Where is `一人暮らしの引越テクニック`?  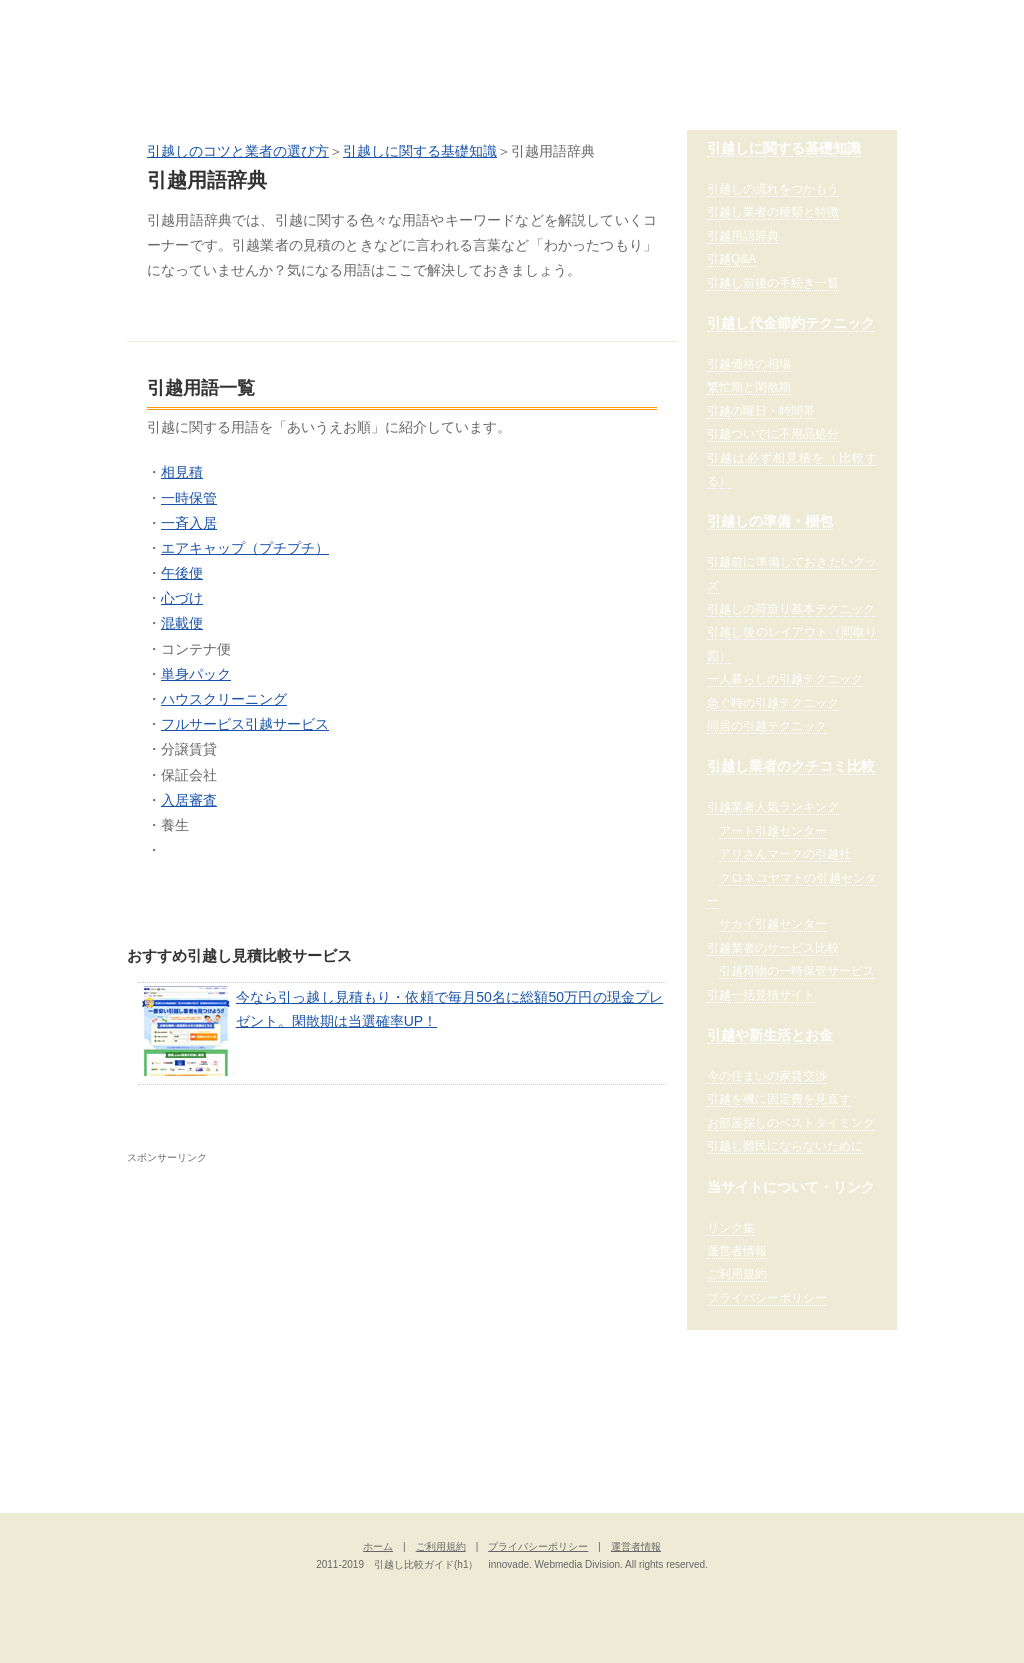
一人暮らしの引越テクニック is located at coordinates (785, 679).